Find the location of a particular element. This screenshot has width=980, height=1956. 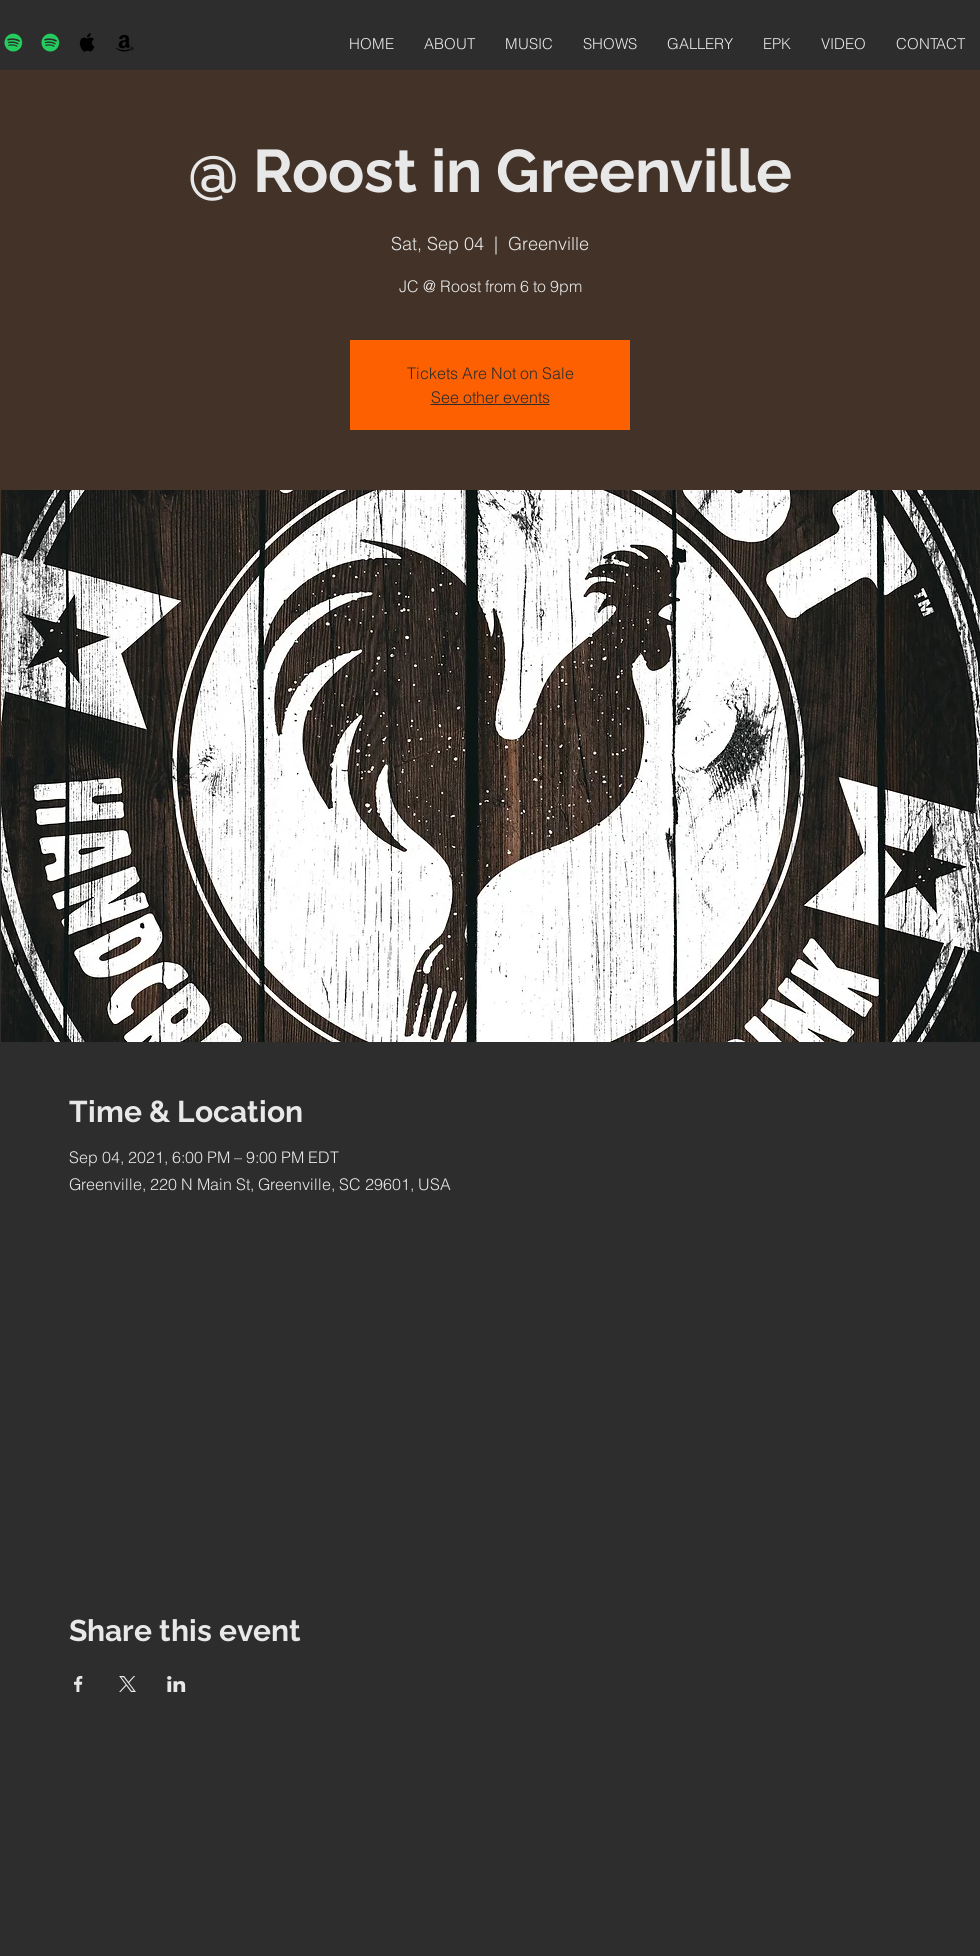

[Black Amazon Icon] is located at coordinates (124, 42).